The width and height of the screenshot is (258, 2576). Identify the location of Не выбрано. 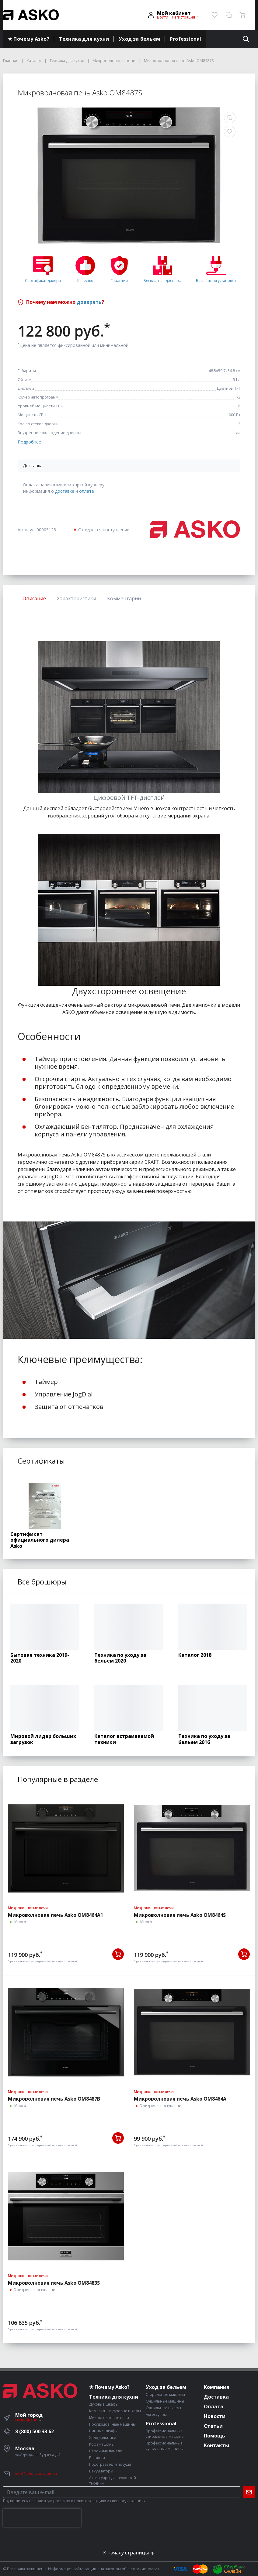
(28, 2420).